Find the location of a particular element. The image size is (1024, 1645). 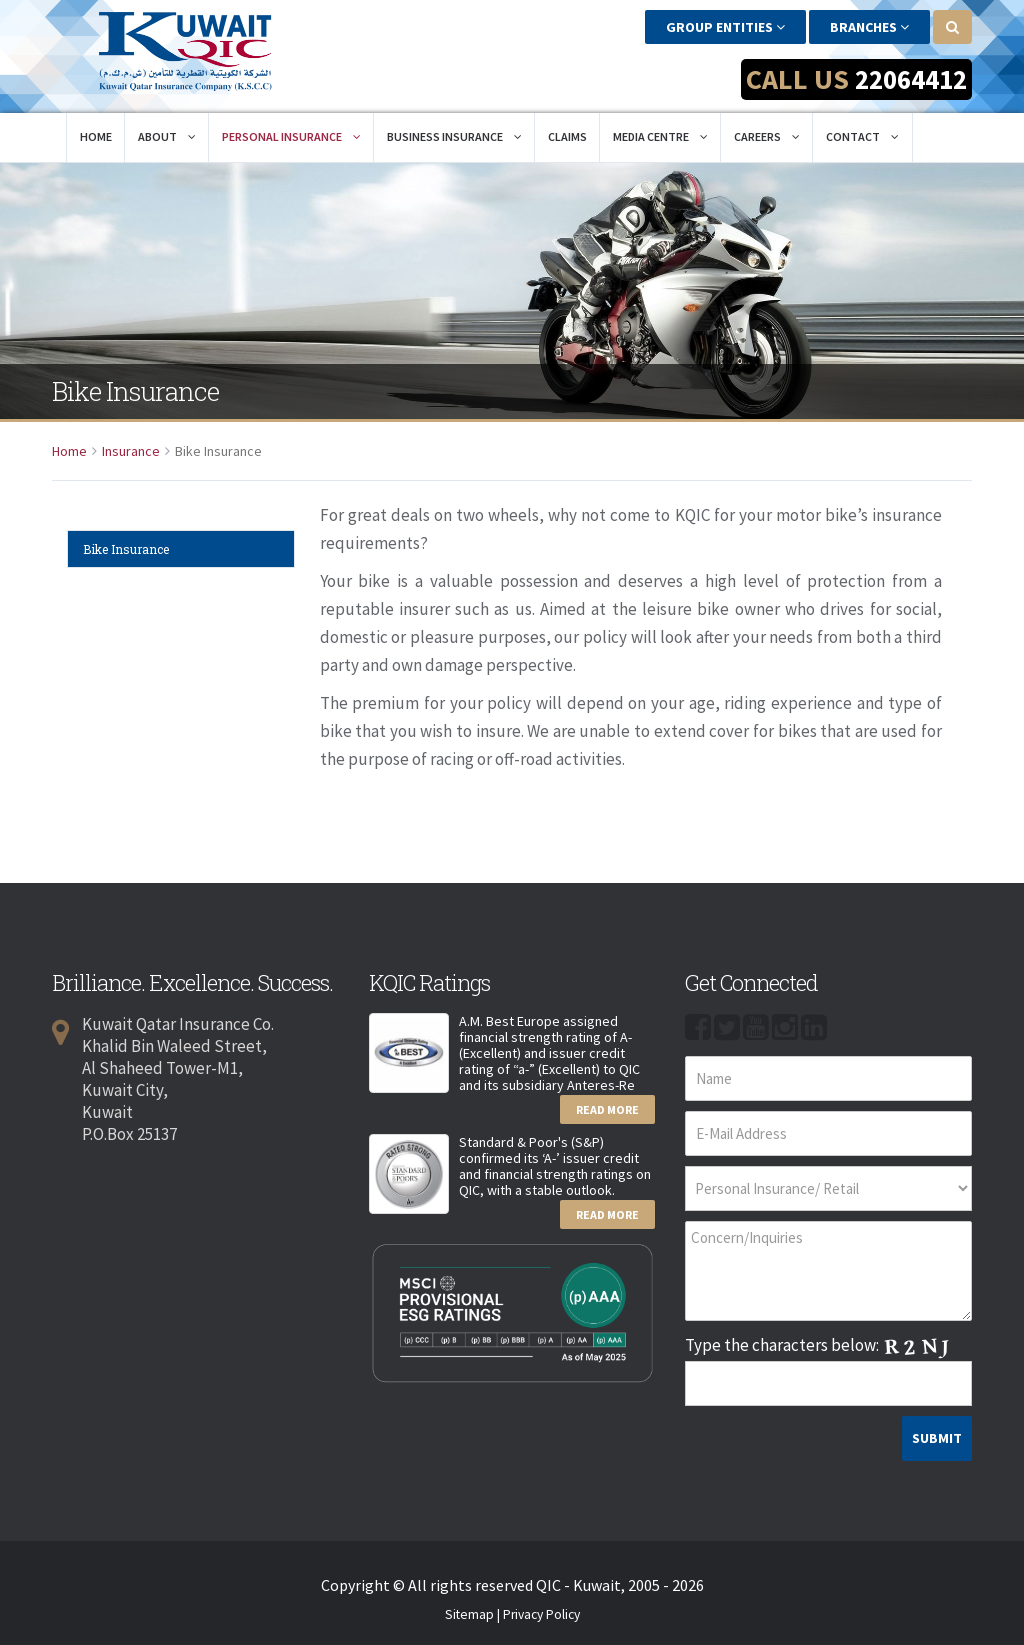

Bike Insurance is located at coordinates (126, 545).